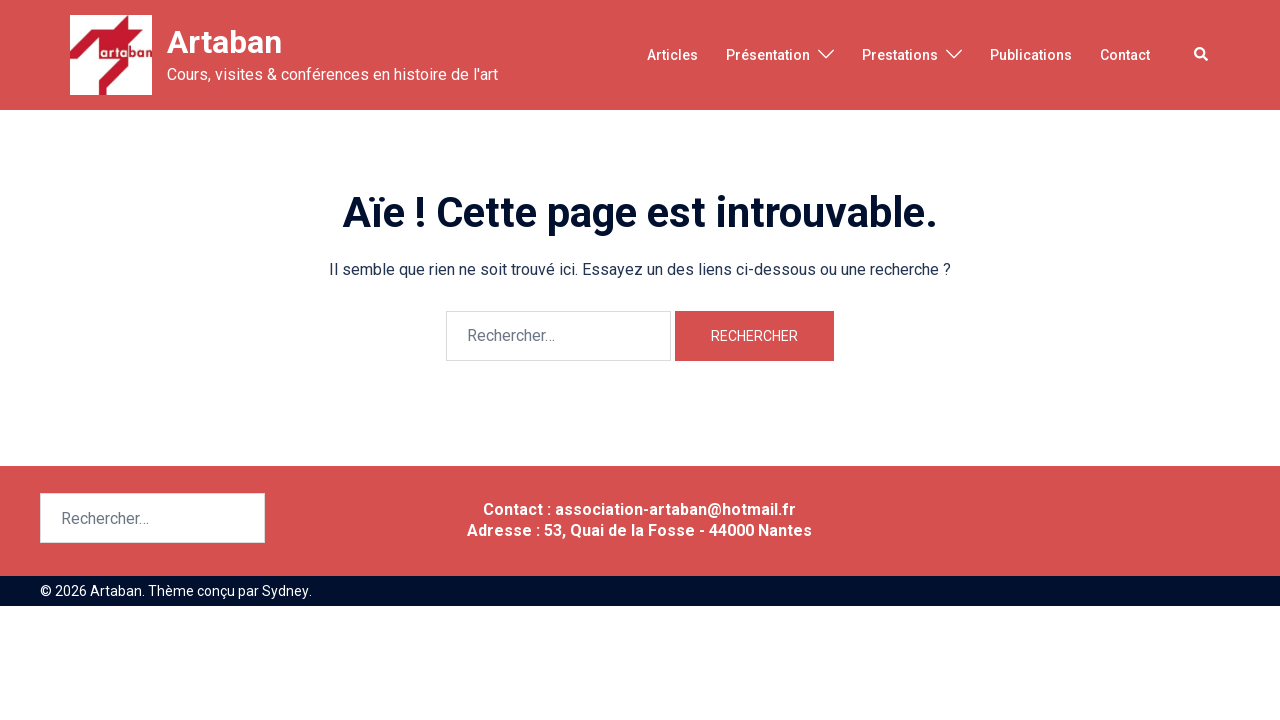 This screenshot has width=1280, height=720. I want to click on Sydney, so click(285, 591).